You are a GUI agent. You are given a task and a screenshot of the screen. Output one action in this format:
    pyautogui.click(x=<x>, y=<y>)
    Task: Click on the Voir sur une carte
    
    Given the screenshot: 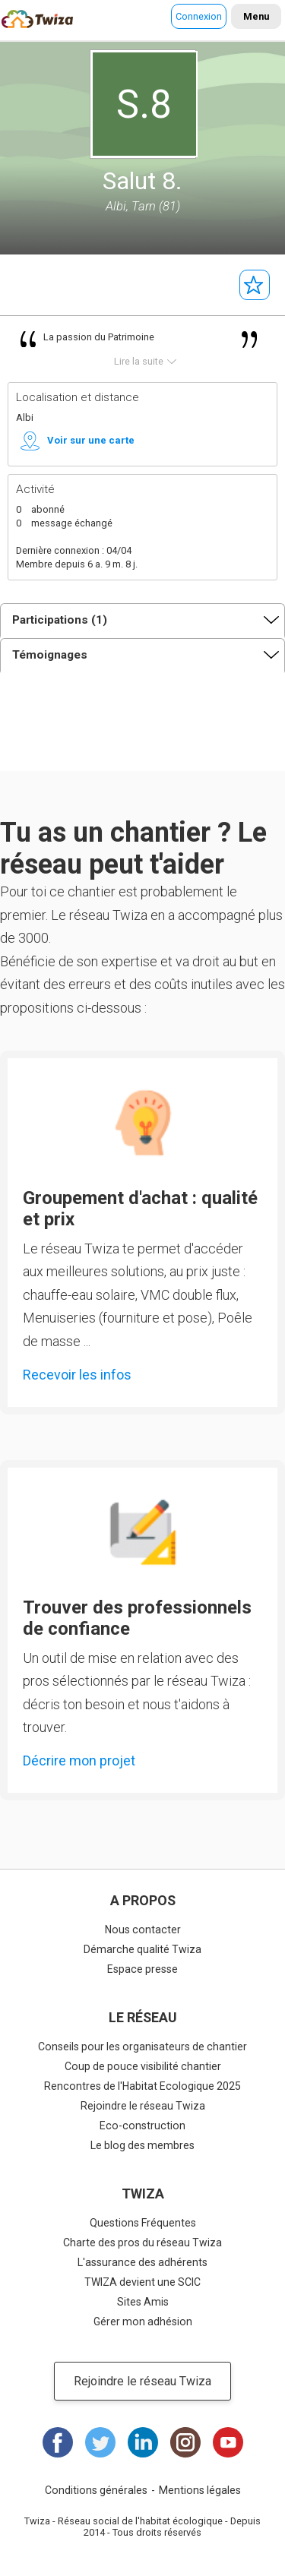 What is the action you would take?
    pyautogui.click(x=91, y=440)
    